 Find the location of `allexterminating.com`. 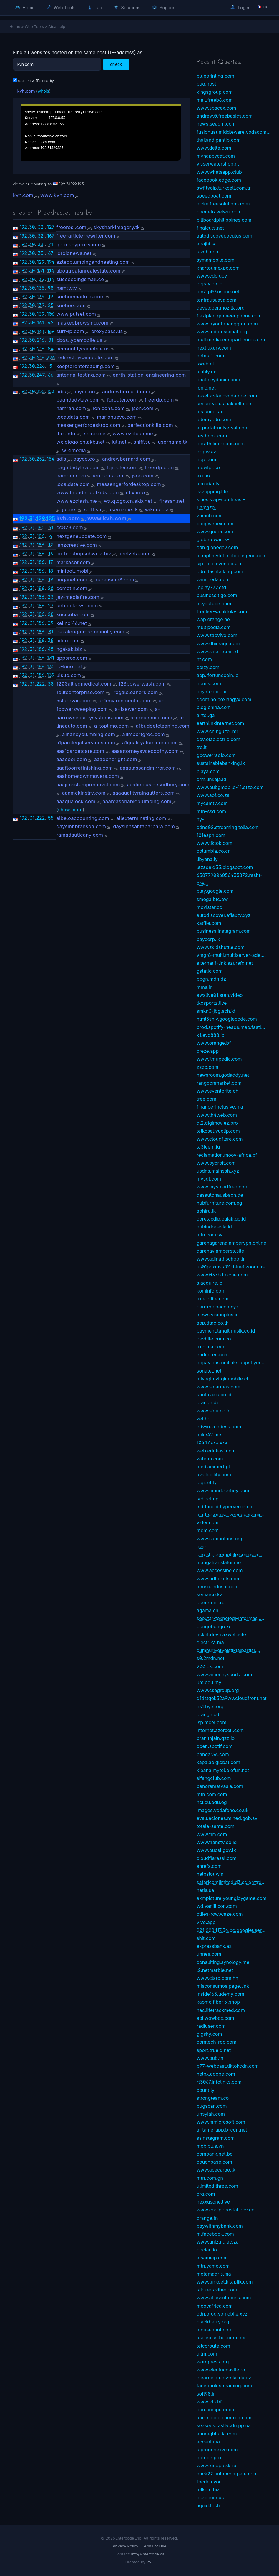

allexterminating.com is located at coordinates (141, 818).